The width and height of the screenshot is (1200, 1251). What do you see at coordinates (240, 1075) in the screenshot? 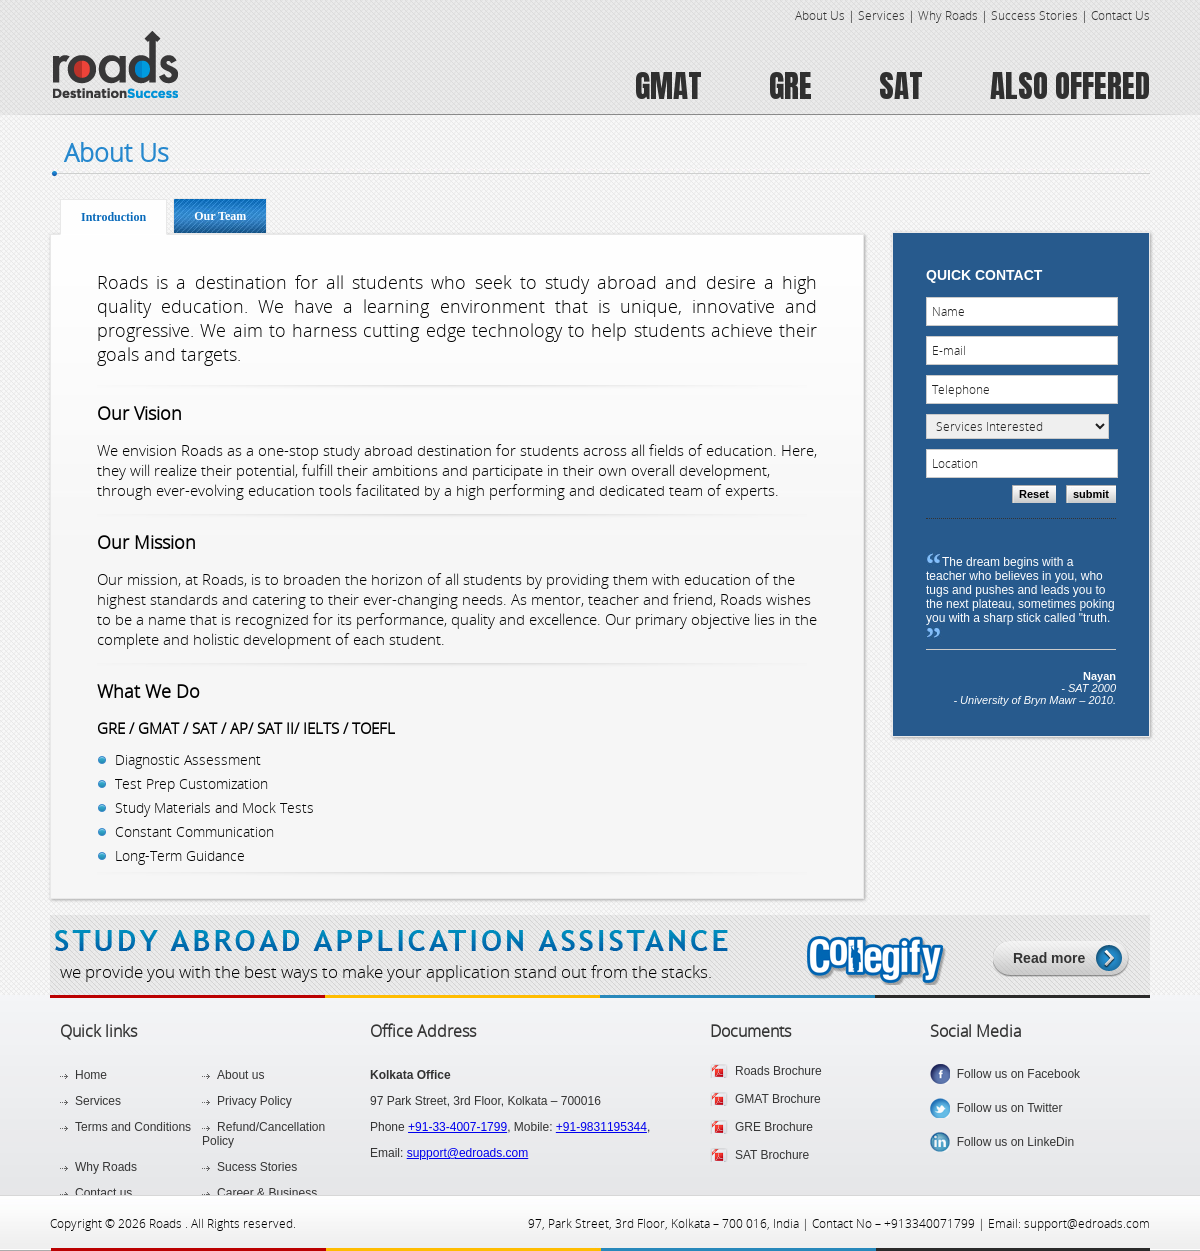
I see `About us` at bounding box center [240, 1075].